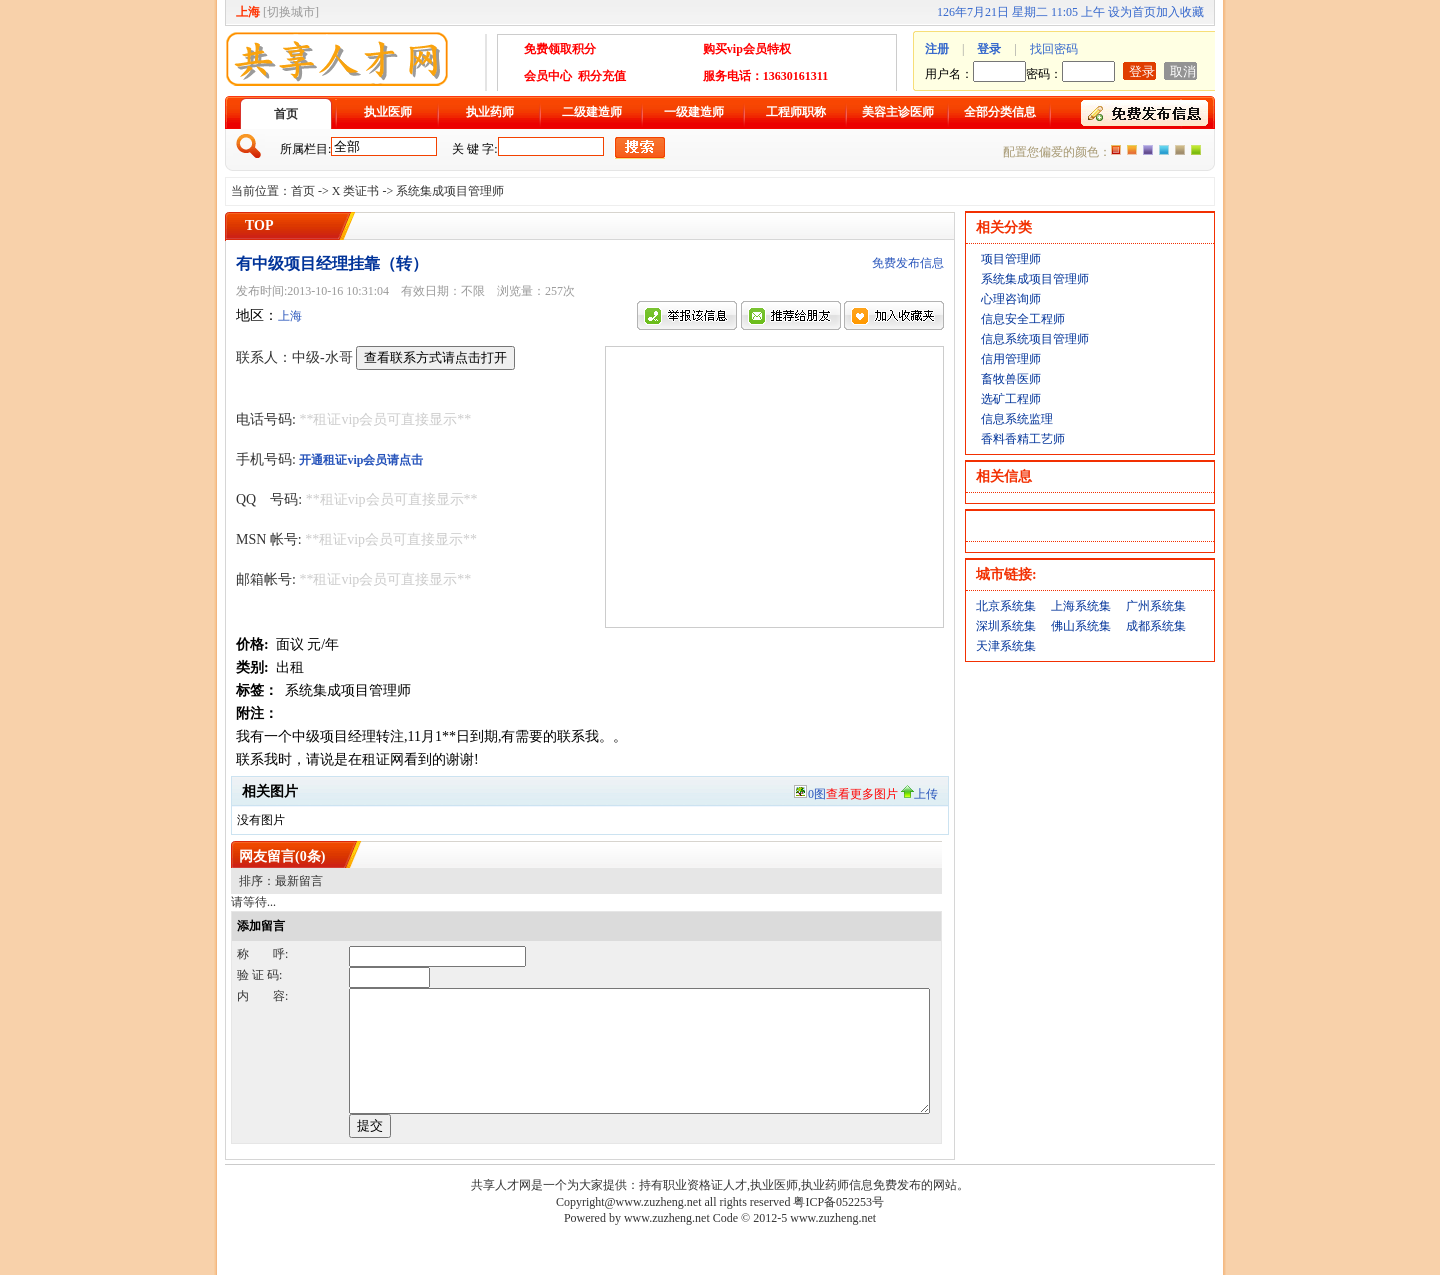  What do you see at coordinates (919, 794) in the screenshot?
I see `上传` at bounding box center [919, 794].